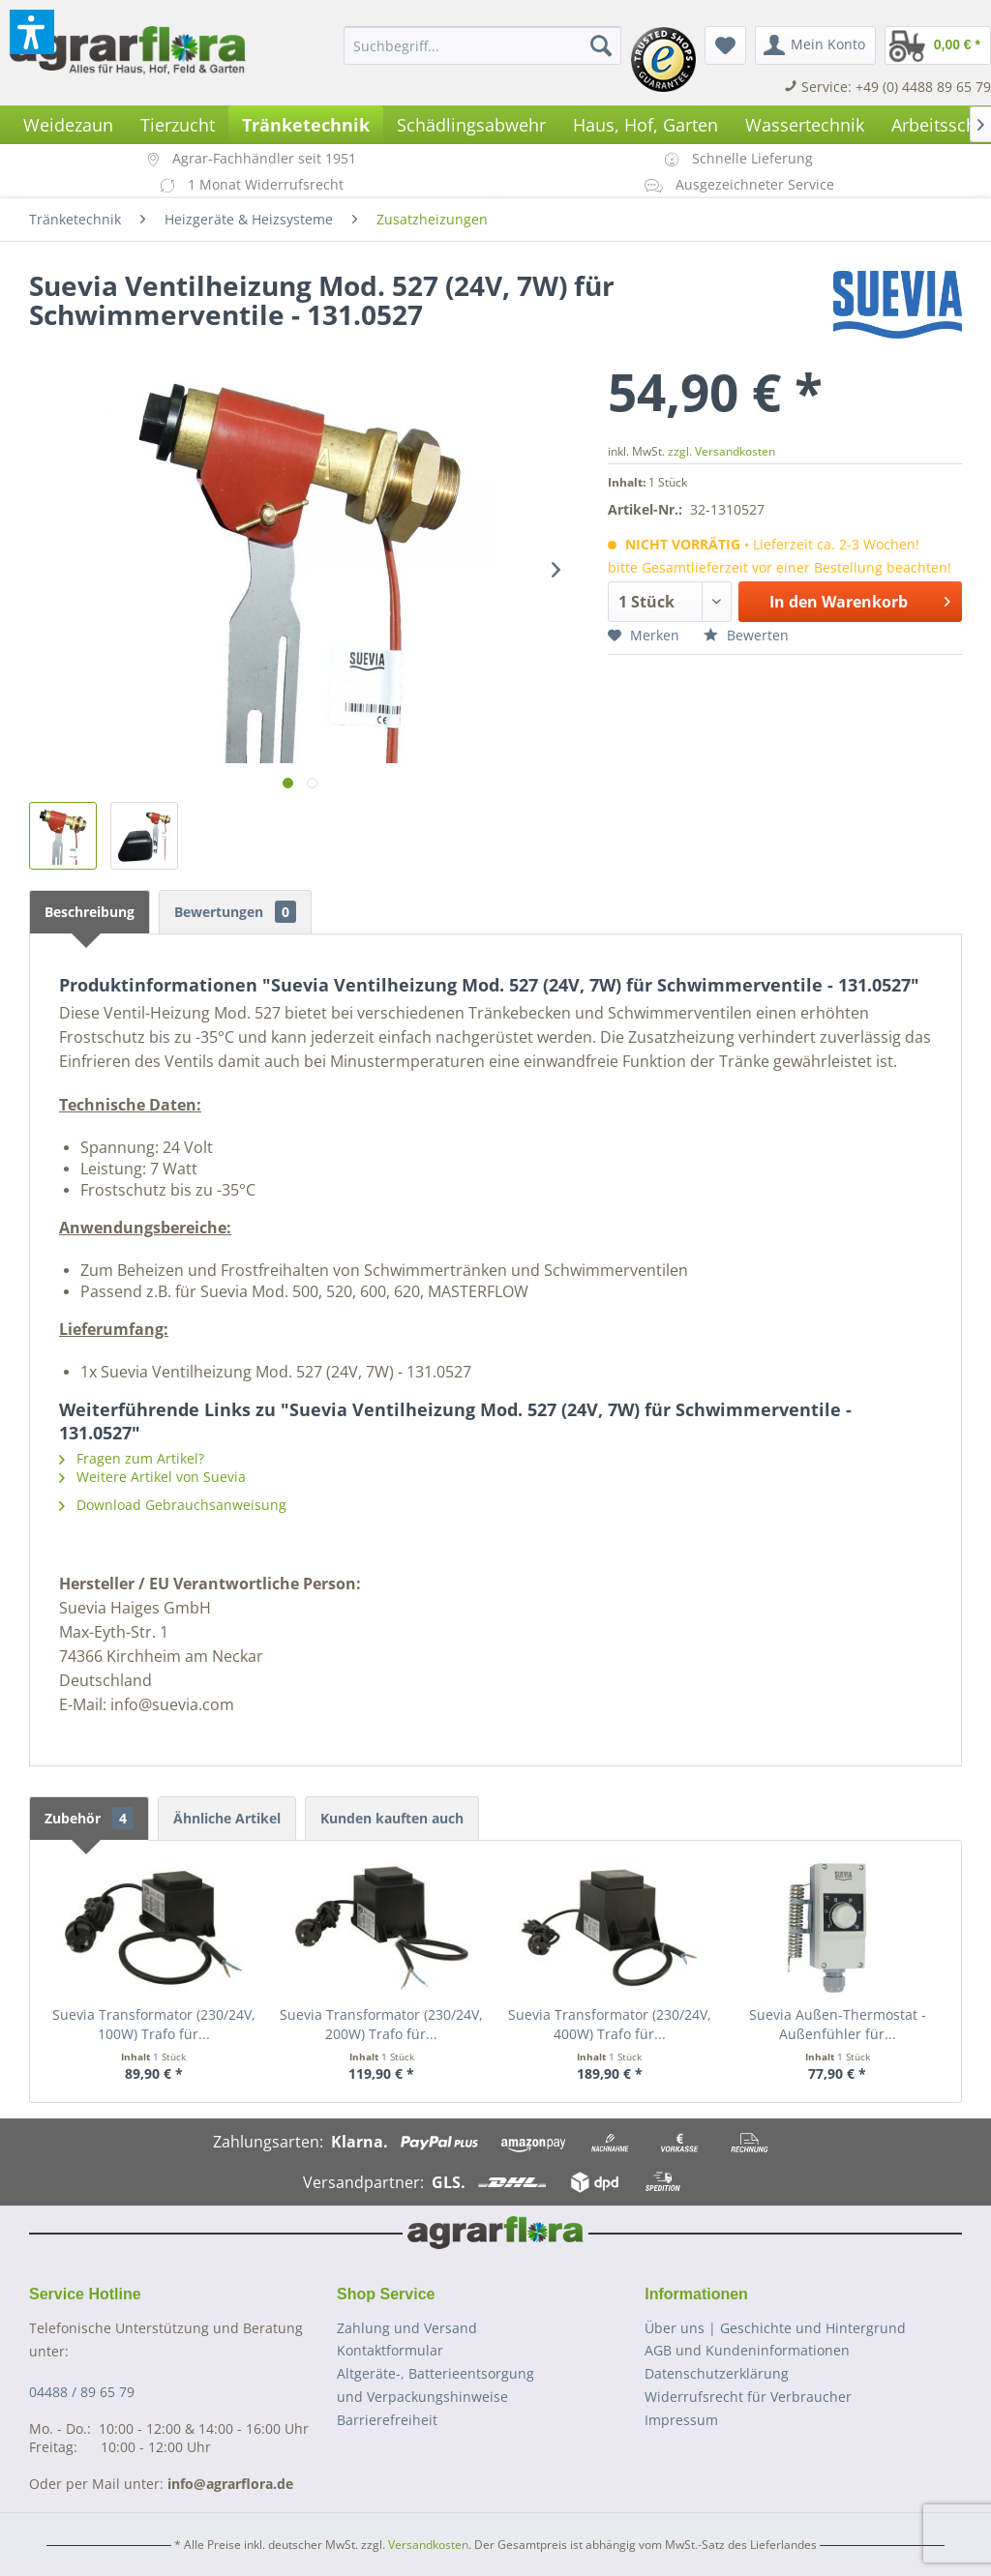 Image resolution: width=991 pixels, height=2576 pixels. Describe the element at coordinates (609, 2024) in the screenshot. I see `Suevia Transformator (230/24V, 400W) Trafo für...` at that location.